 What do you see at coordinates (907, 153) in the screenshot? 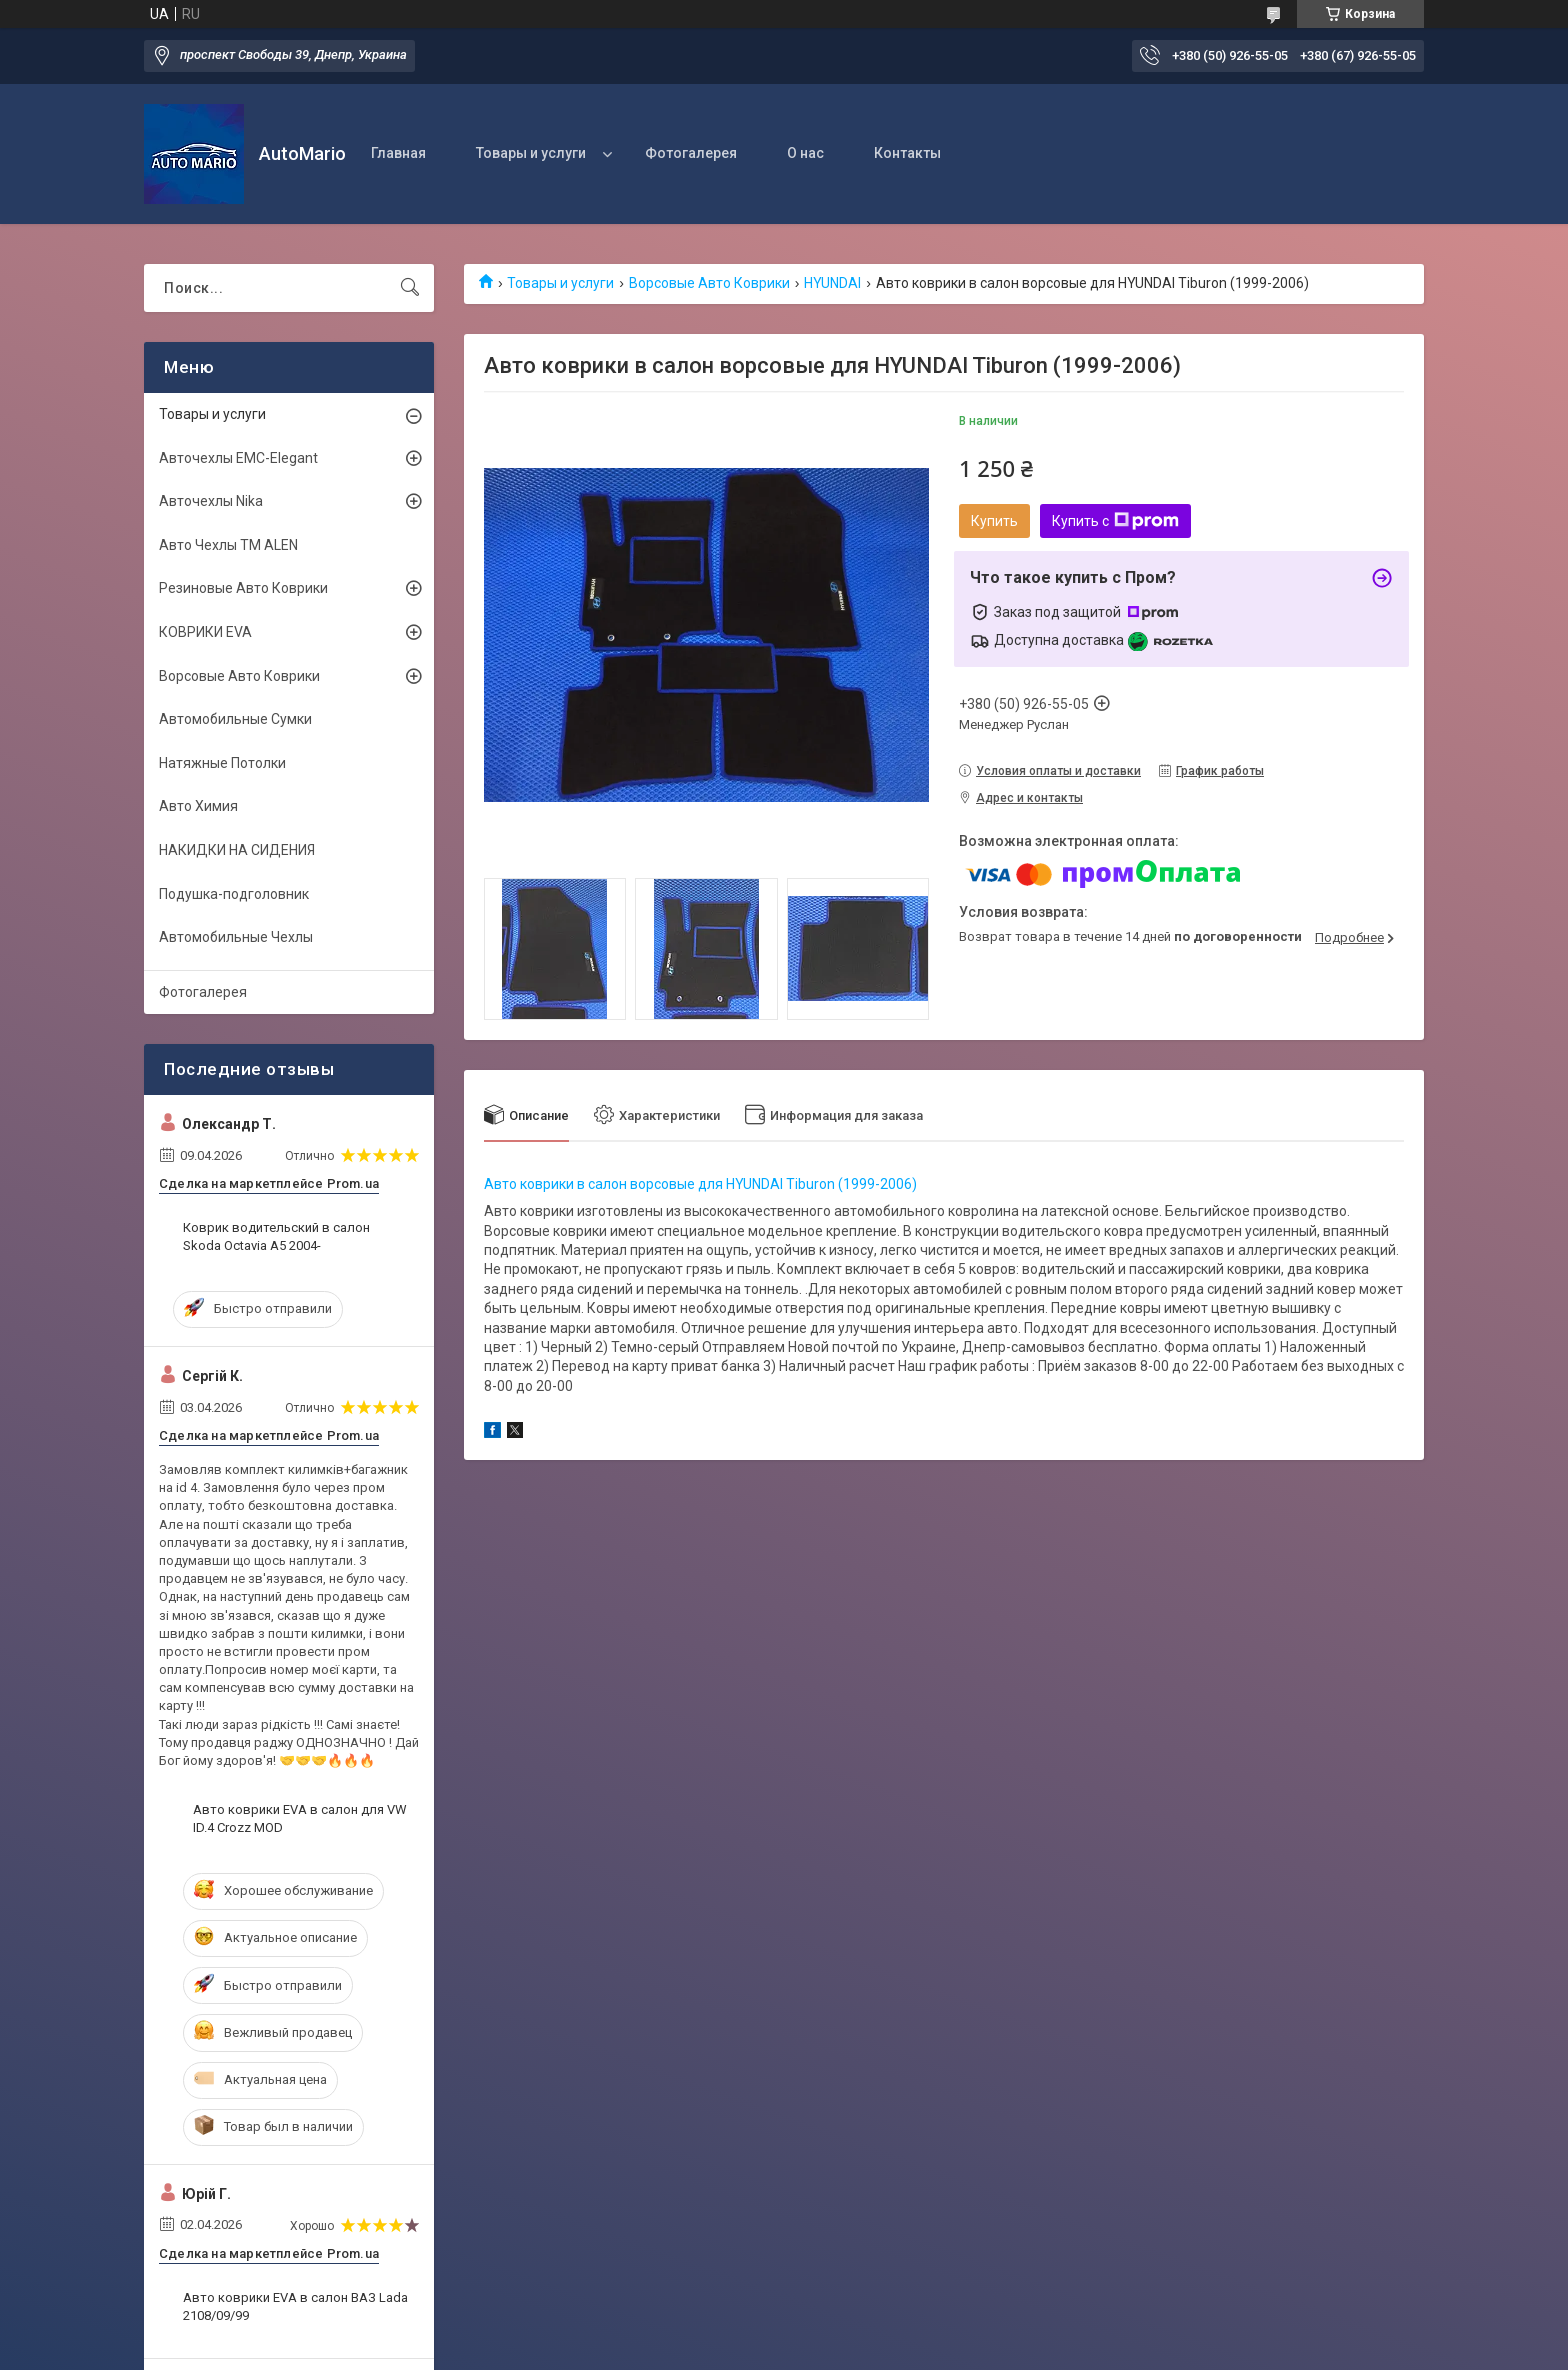
I see `Контакты` at bounding box center [907, 153].